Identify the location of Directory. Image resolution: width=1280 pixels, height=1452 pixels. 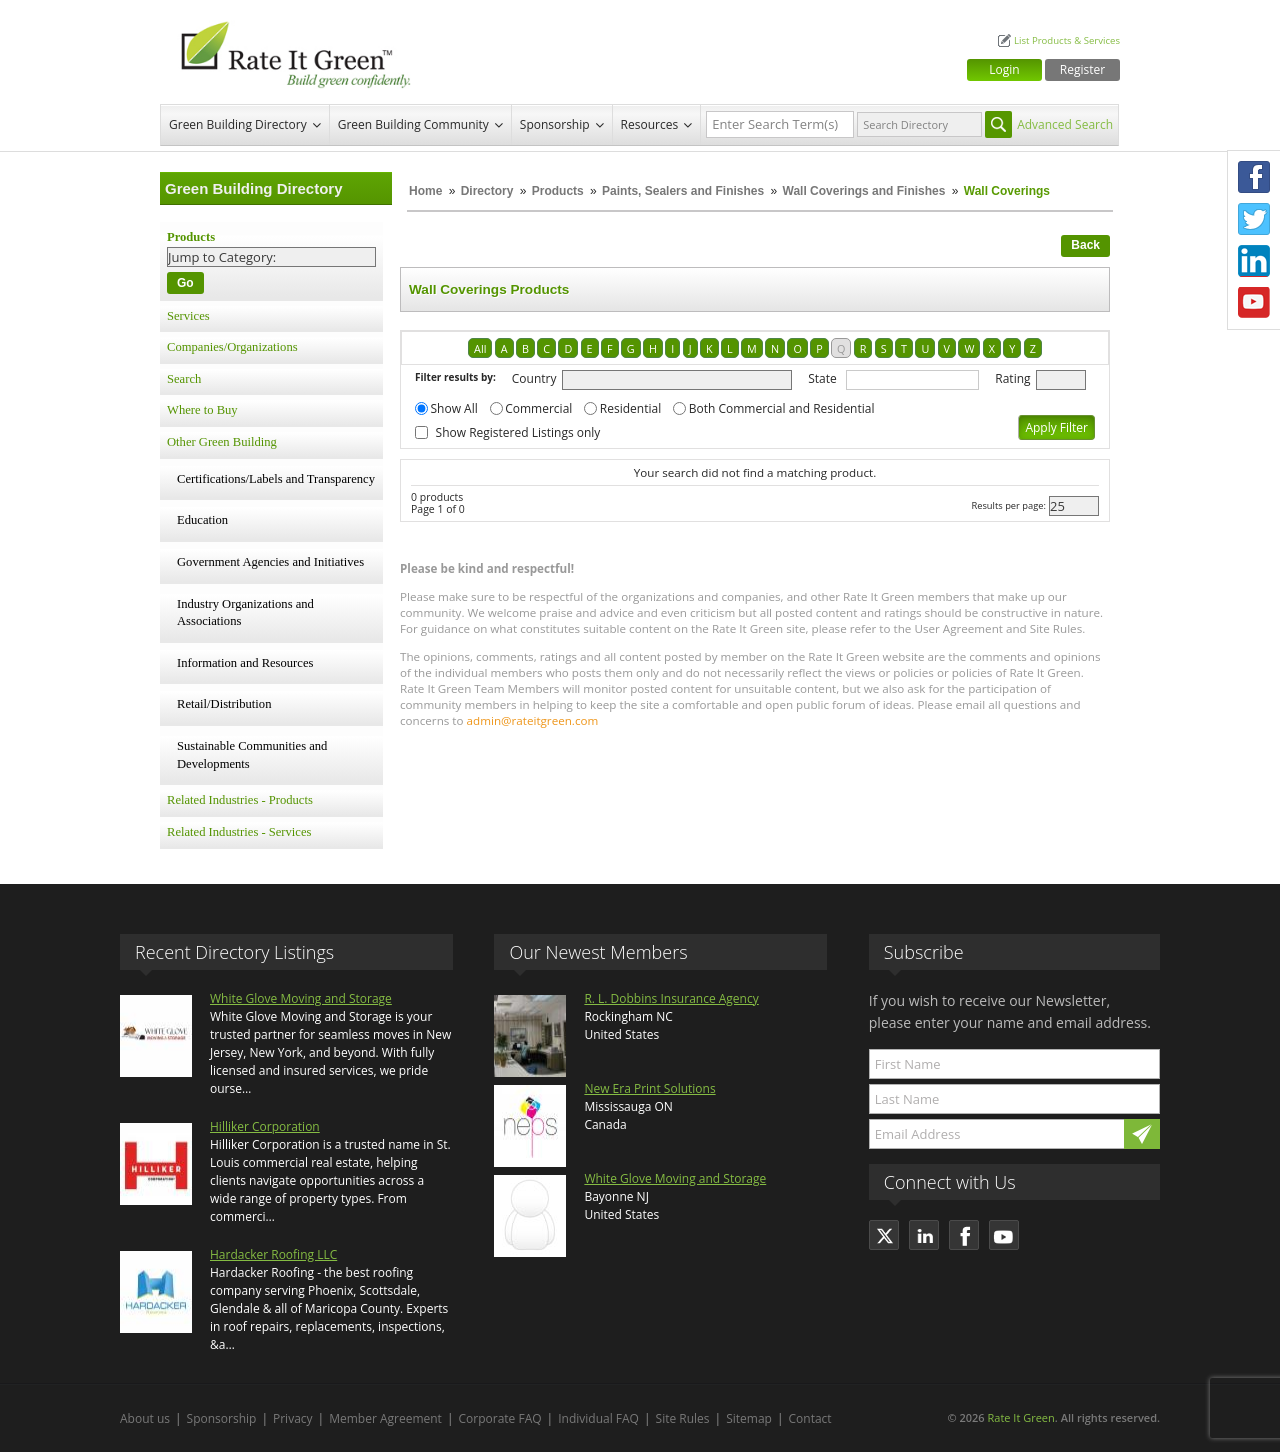
(487, 191).